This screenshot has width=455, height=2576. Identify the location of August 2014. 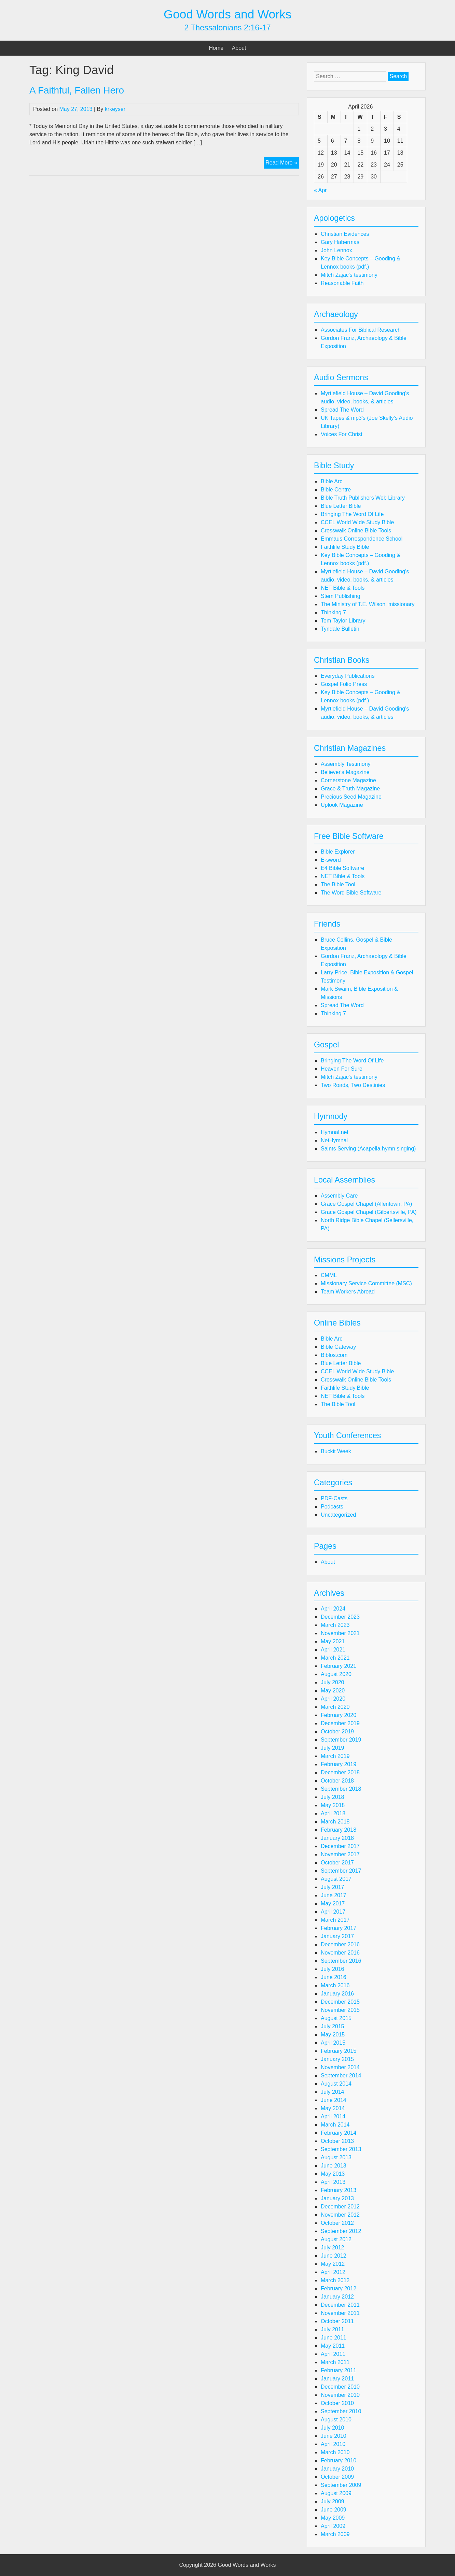
(336, 2084).